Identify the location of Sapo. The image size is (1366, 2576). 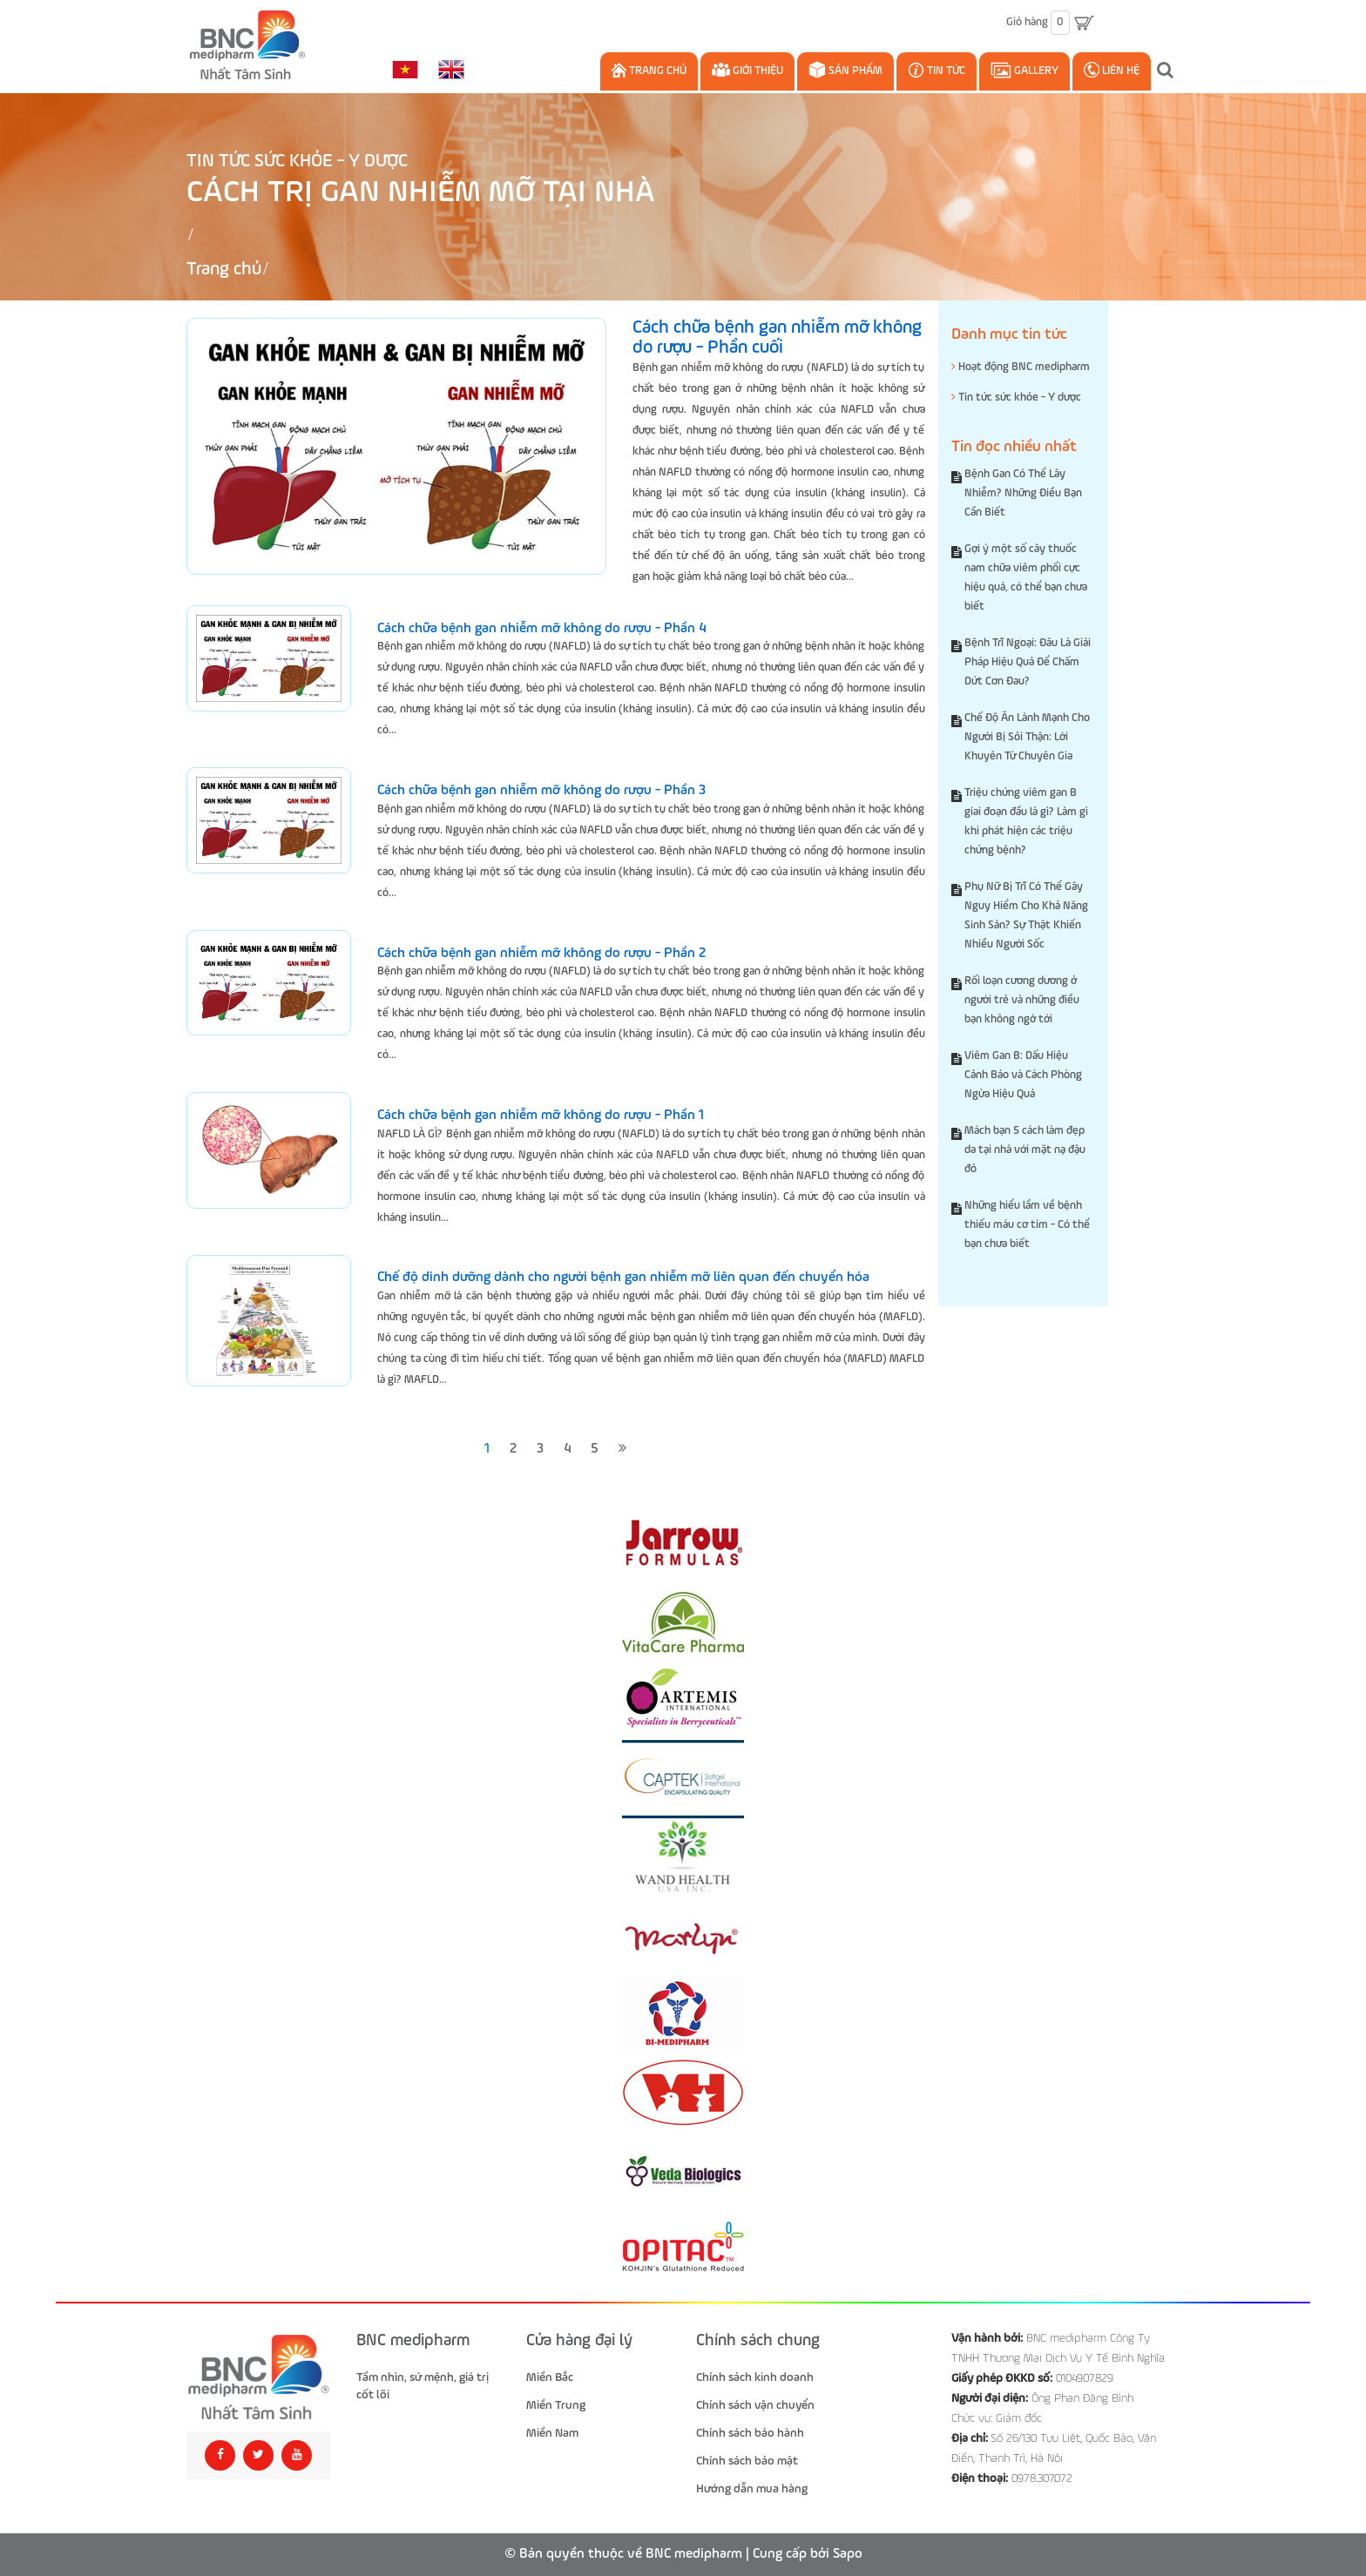
(847, 2554).